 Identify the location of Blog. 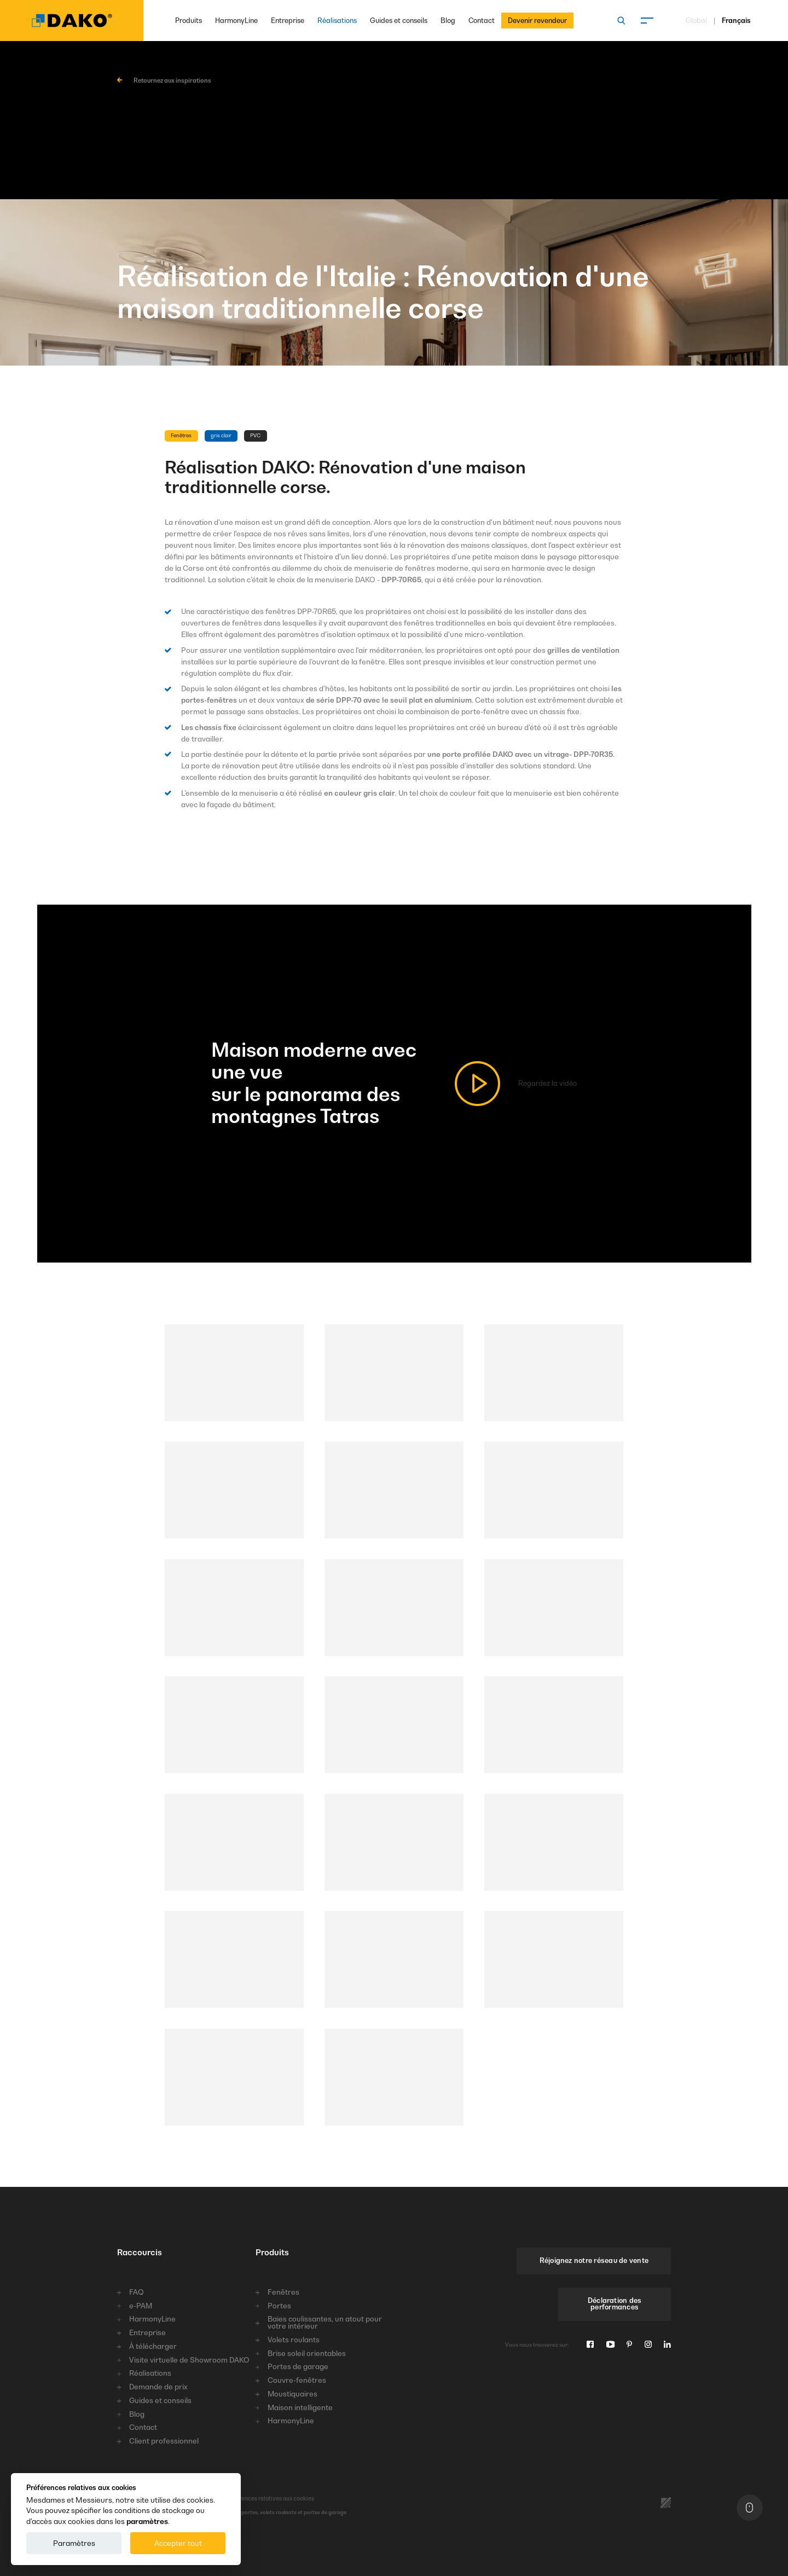
(448, 20).